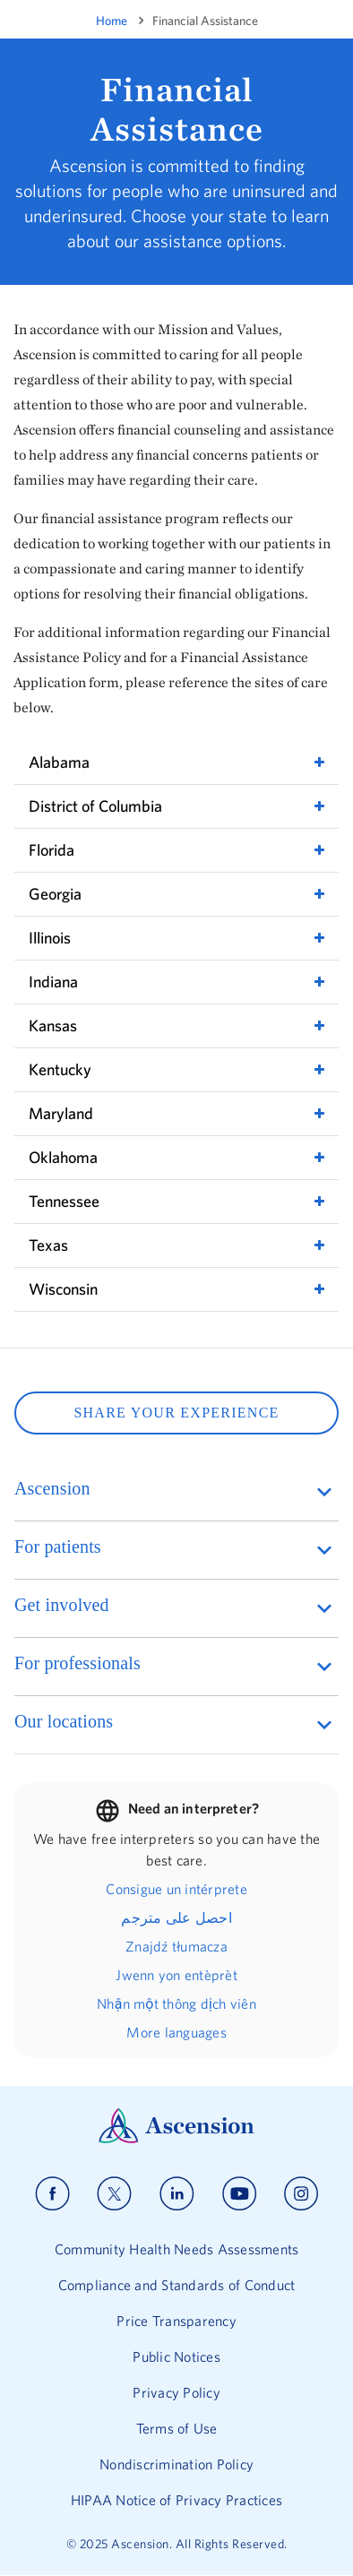  I want to click on SHARE YOUR EXPERIENCE, so click(176, 1412).